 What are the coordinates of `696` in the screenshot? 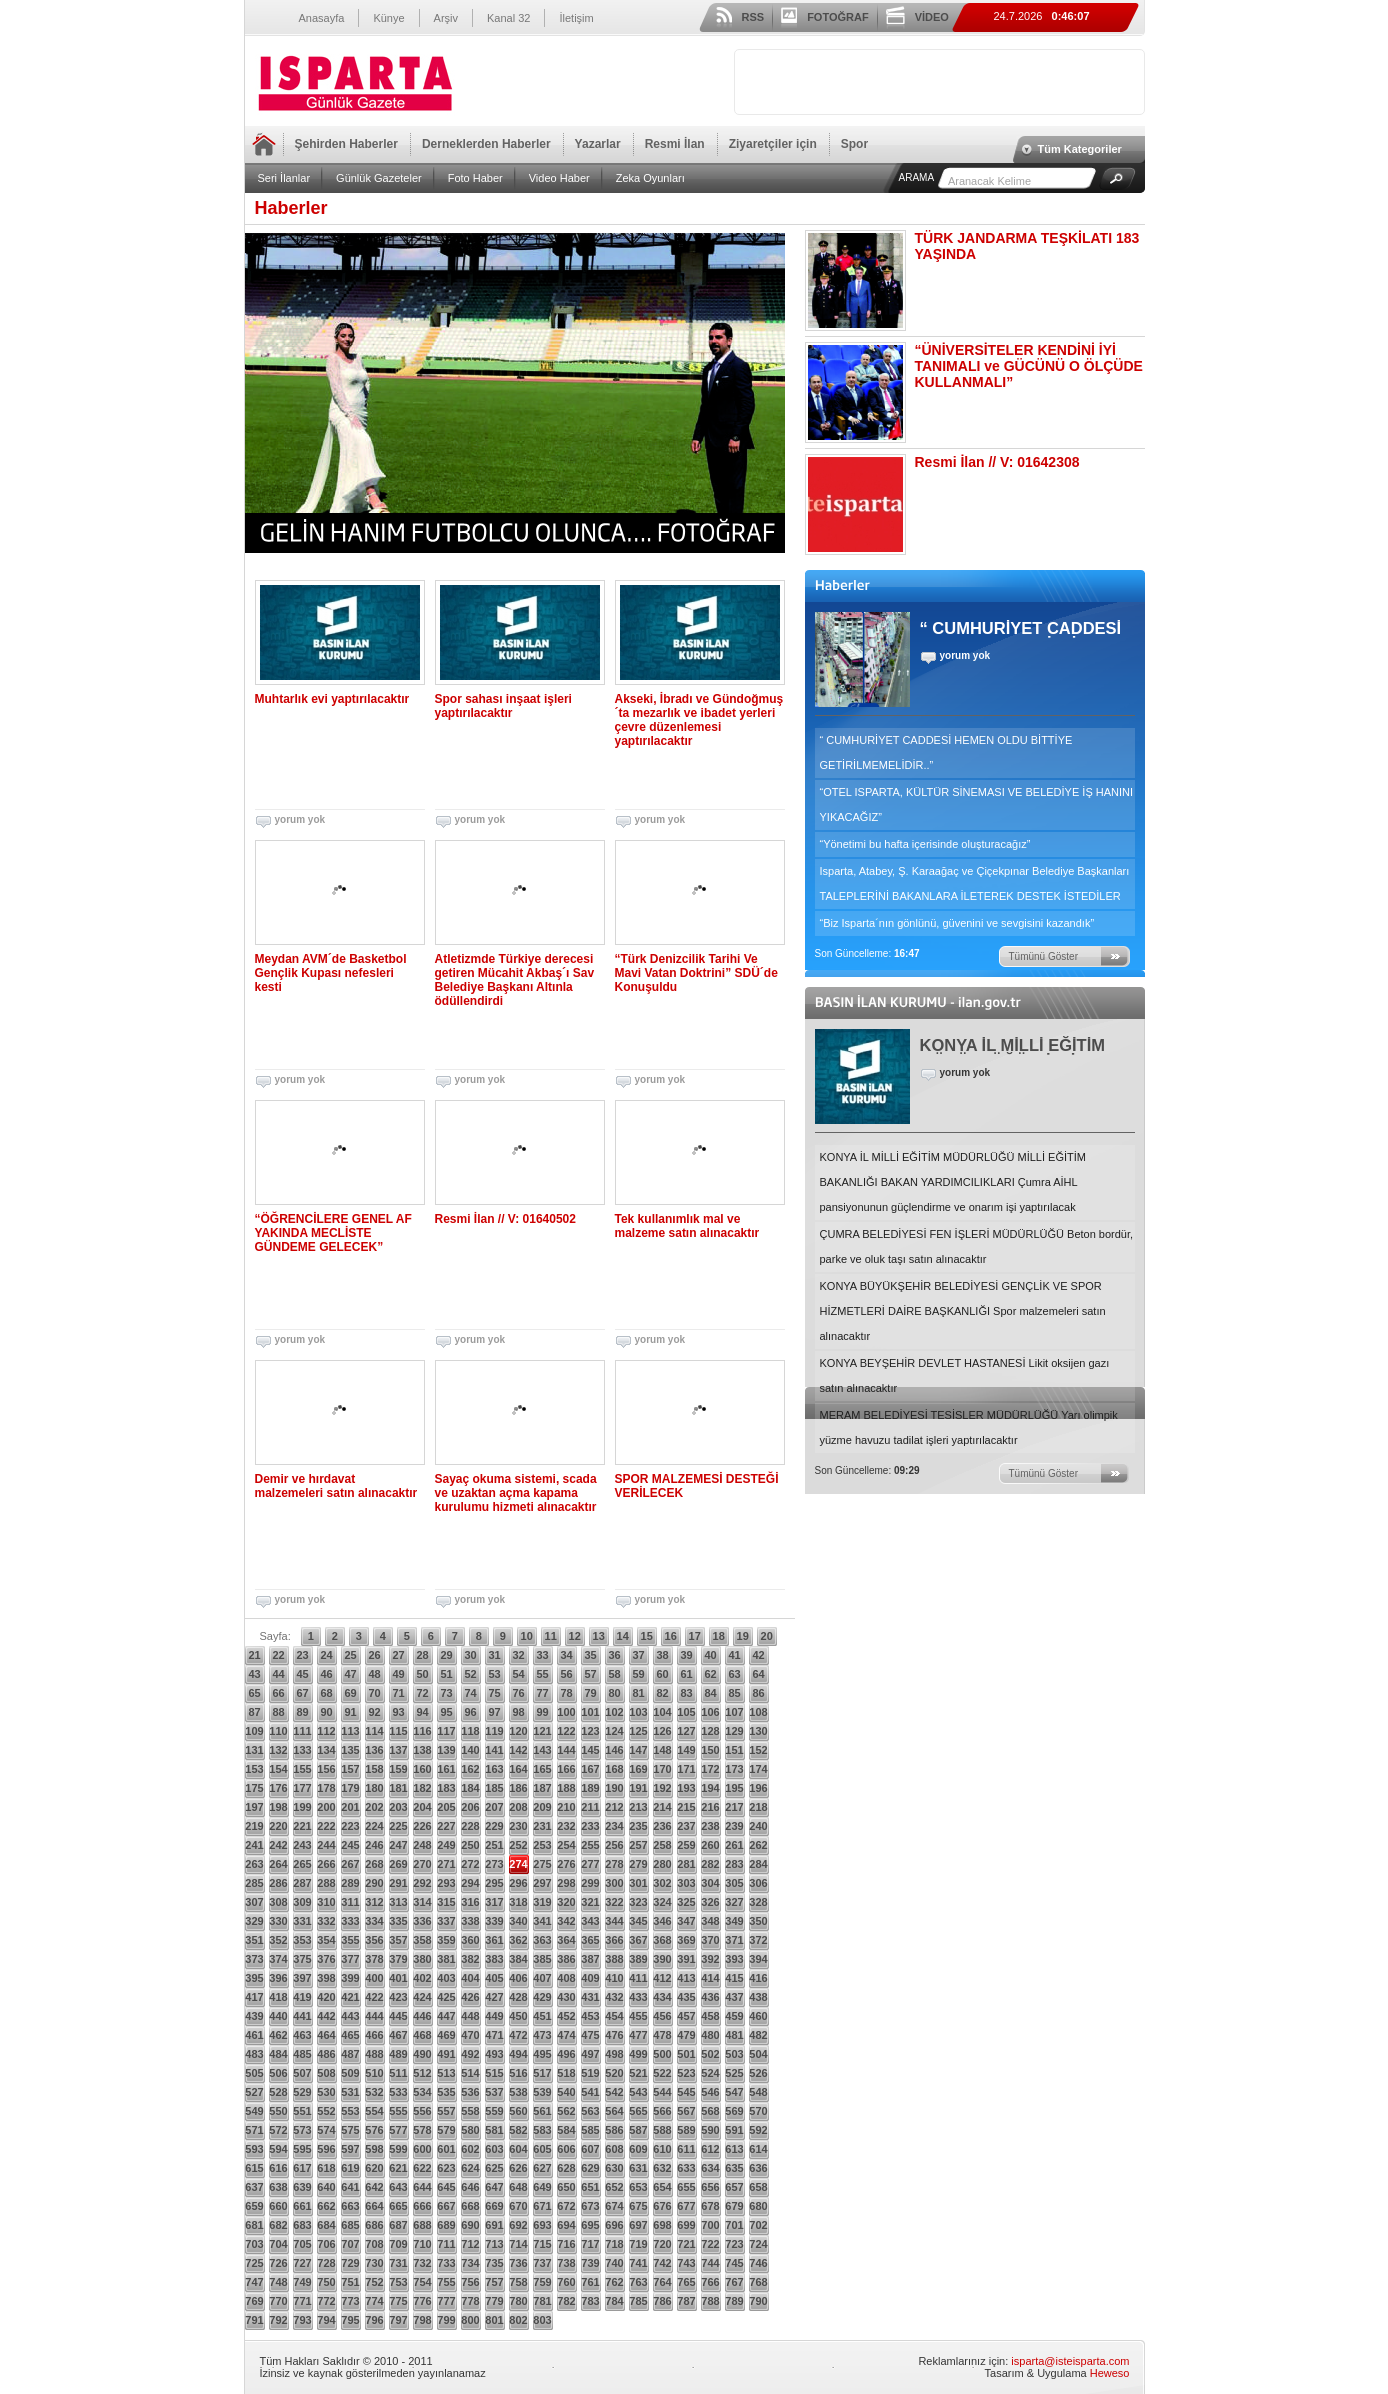 It's located at (614, 2225).